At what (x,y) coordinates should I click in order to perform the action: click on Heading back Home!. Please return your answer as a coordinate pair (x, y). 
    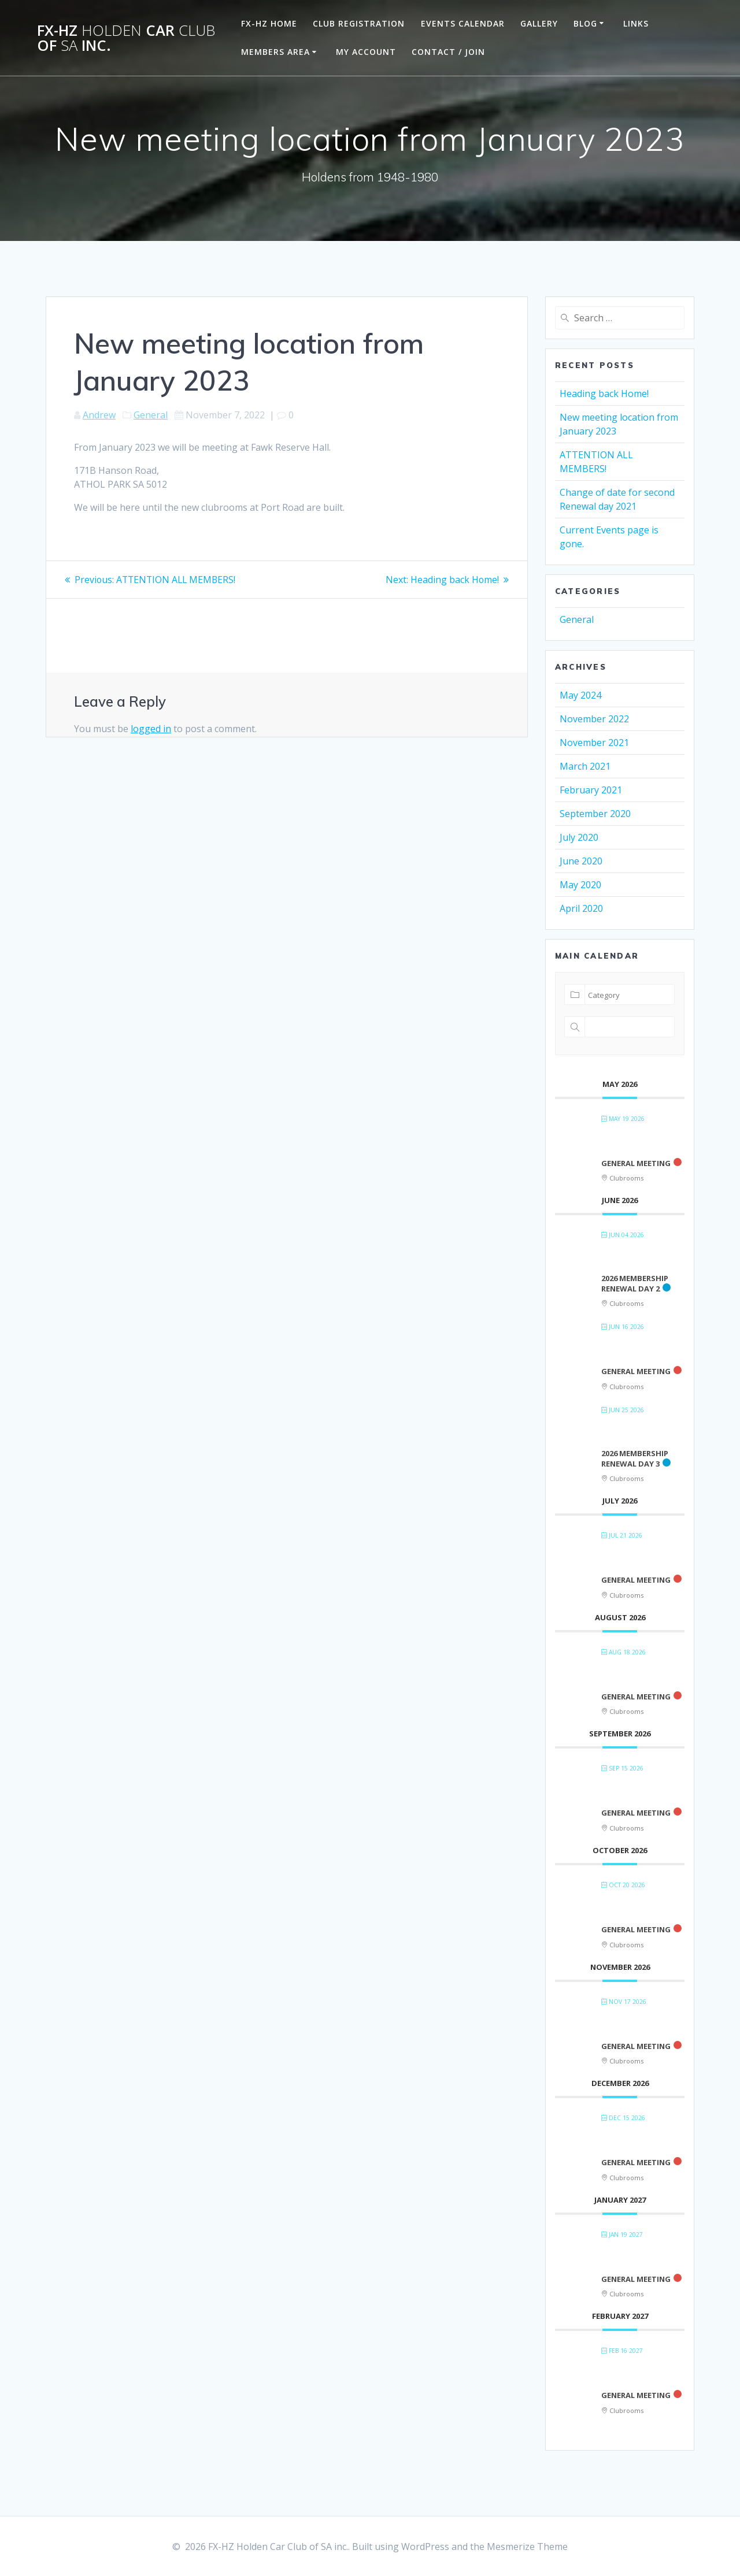
    Looking at the image, I should click on (604, 393).